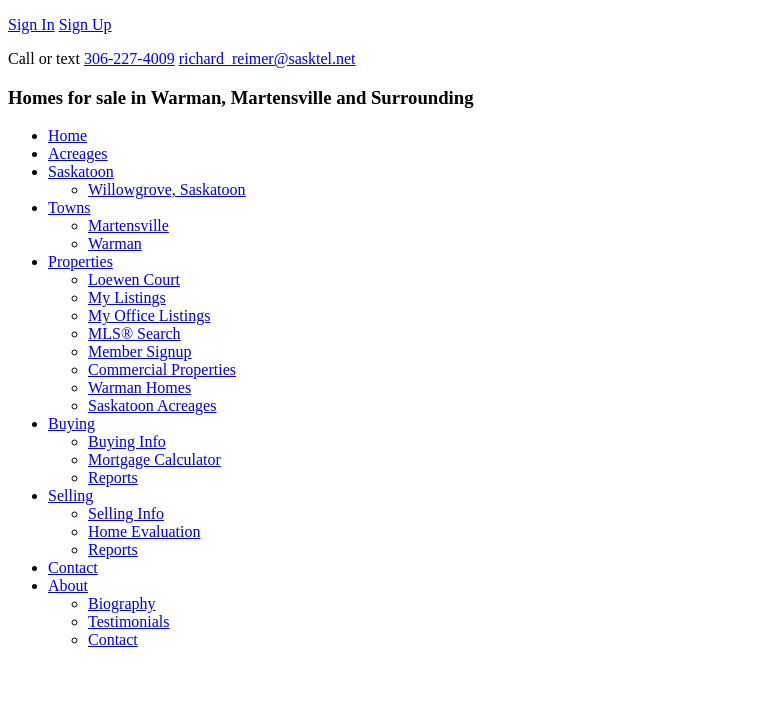 The image size is (768, 720). What do you see at coordinates (113, 477) in the screenshot?
I see `Reports` at bounding box center [113, 477].